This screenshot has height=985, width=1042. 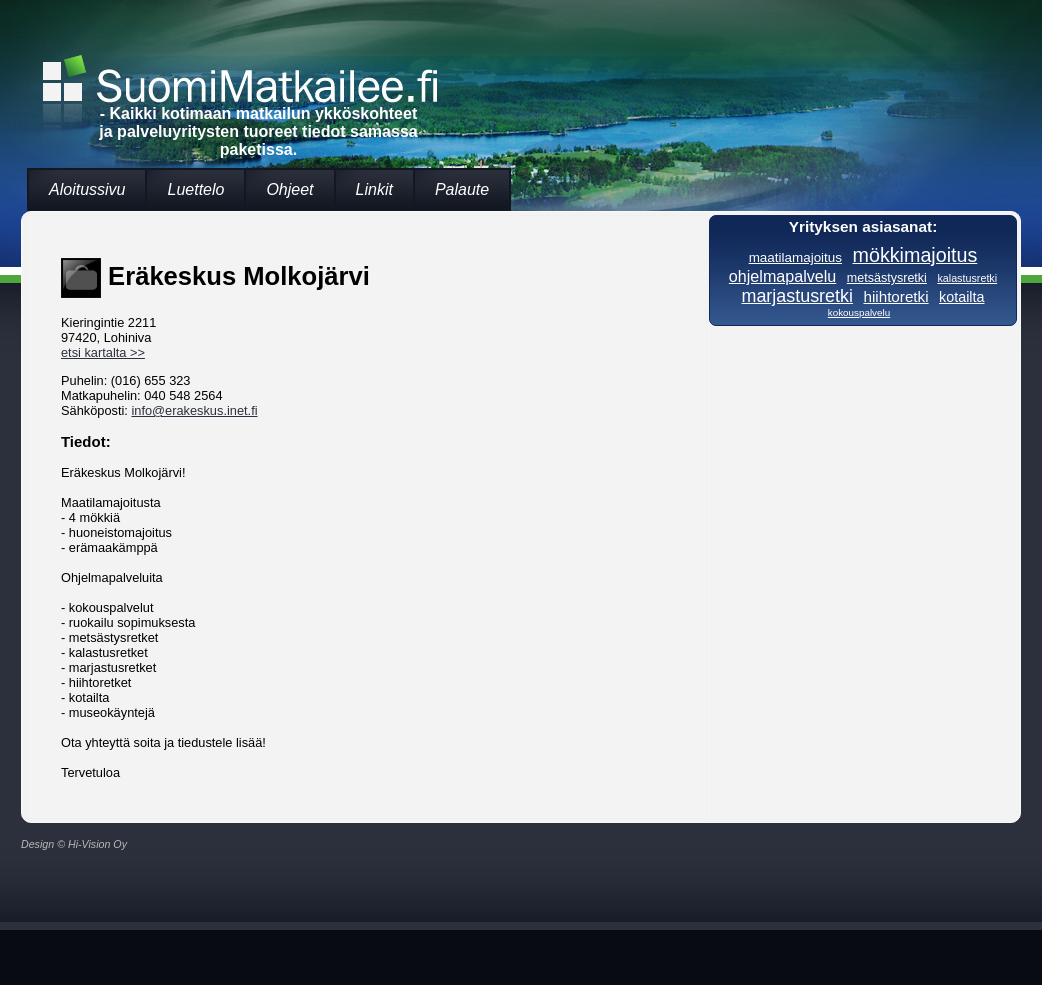 What do you see at coordinates (795, 257) in the screenshot?
I see `maatilamajoitus` at bounding box center [795, 257].